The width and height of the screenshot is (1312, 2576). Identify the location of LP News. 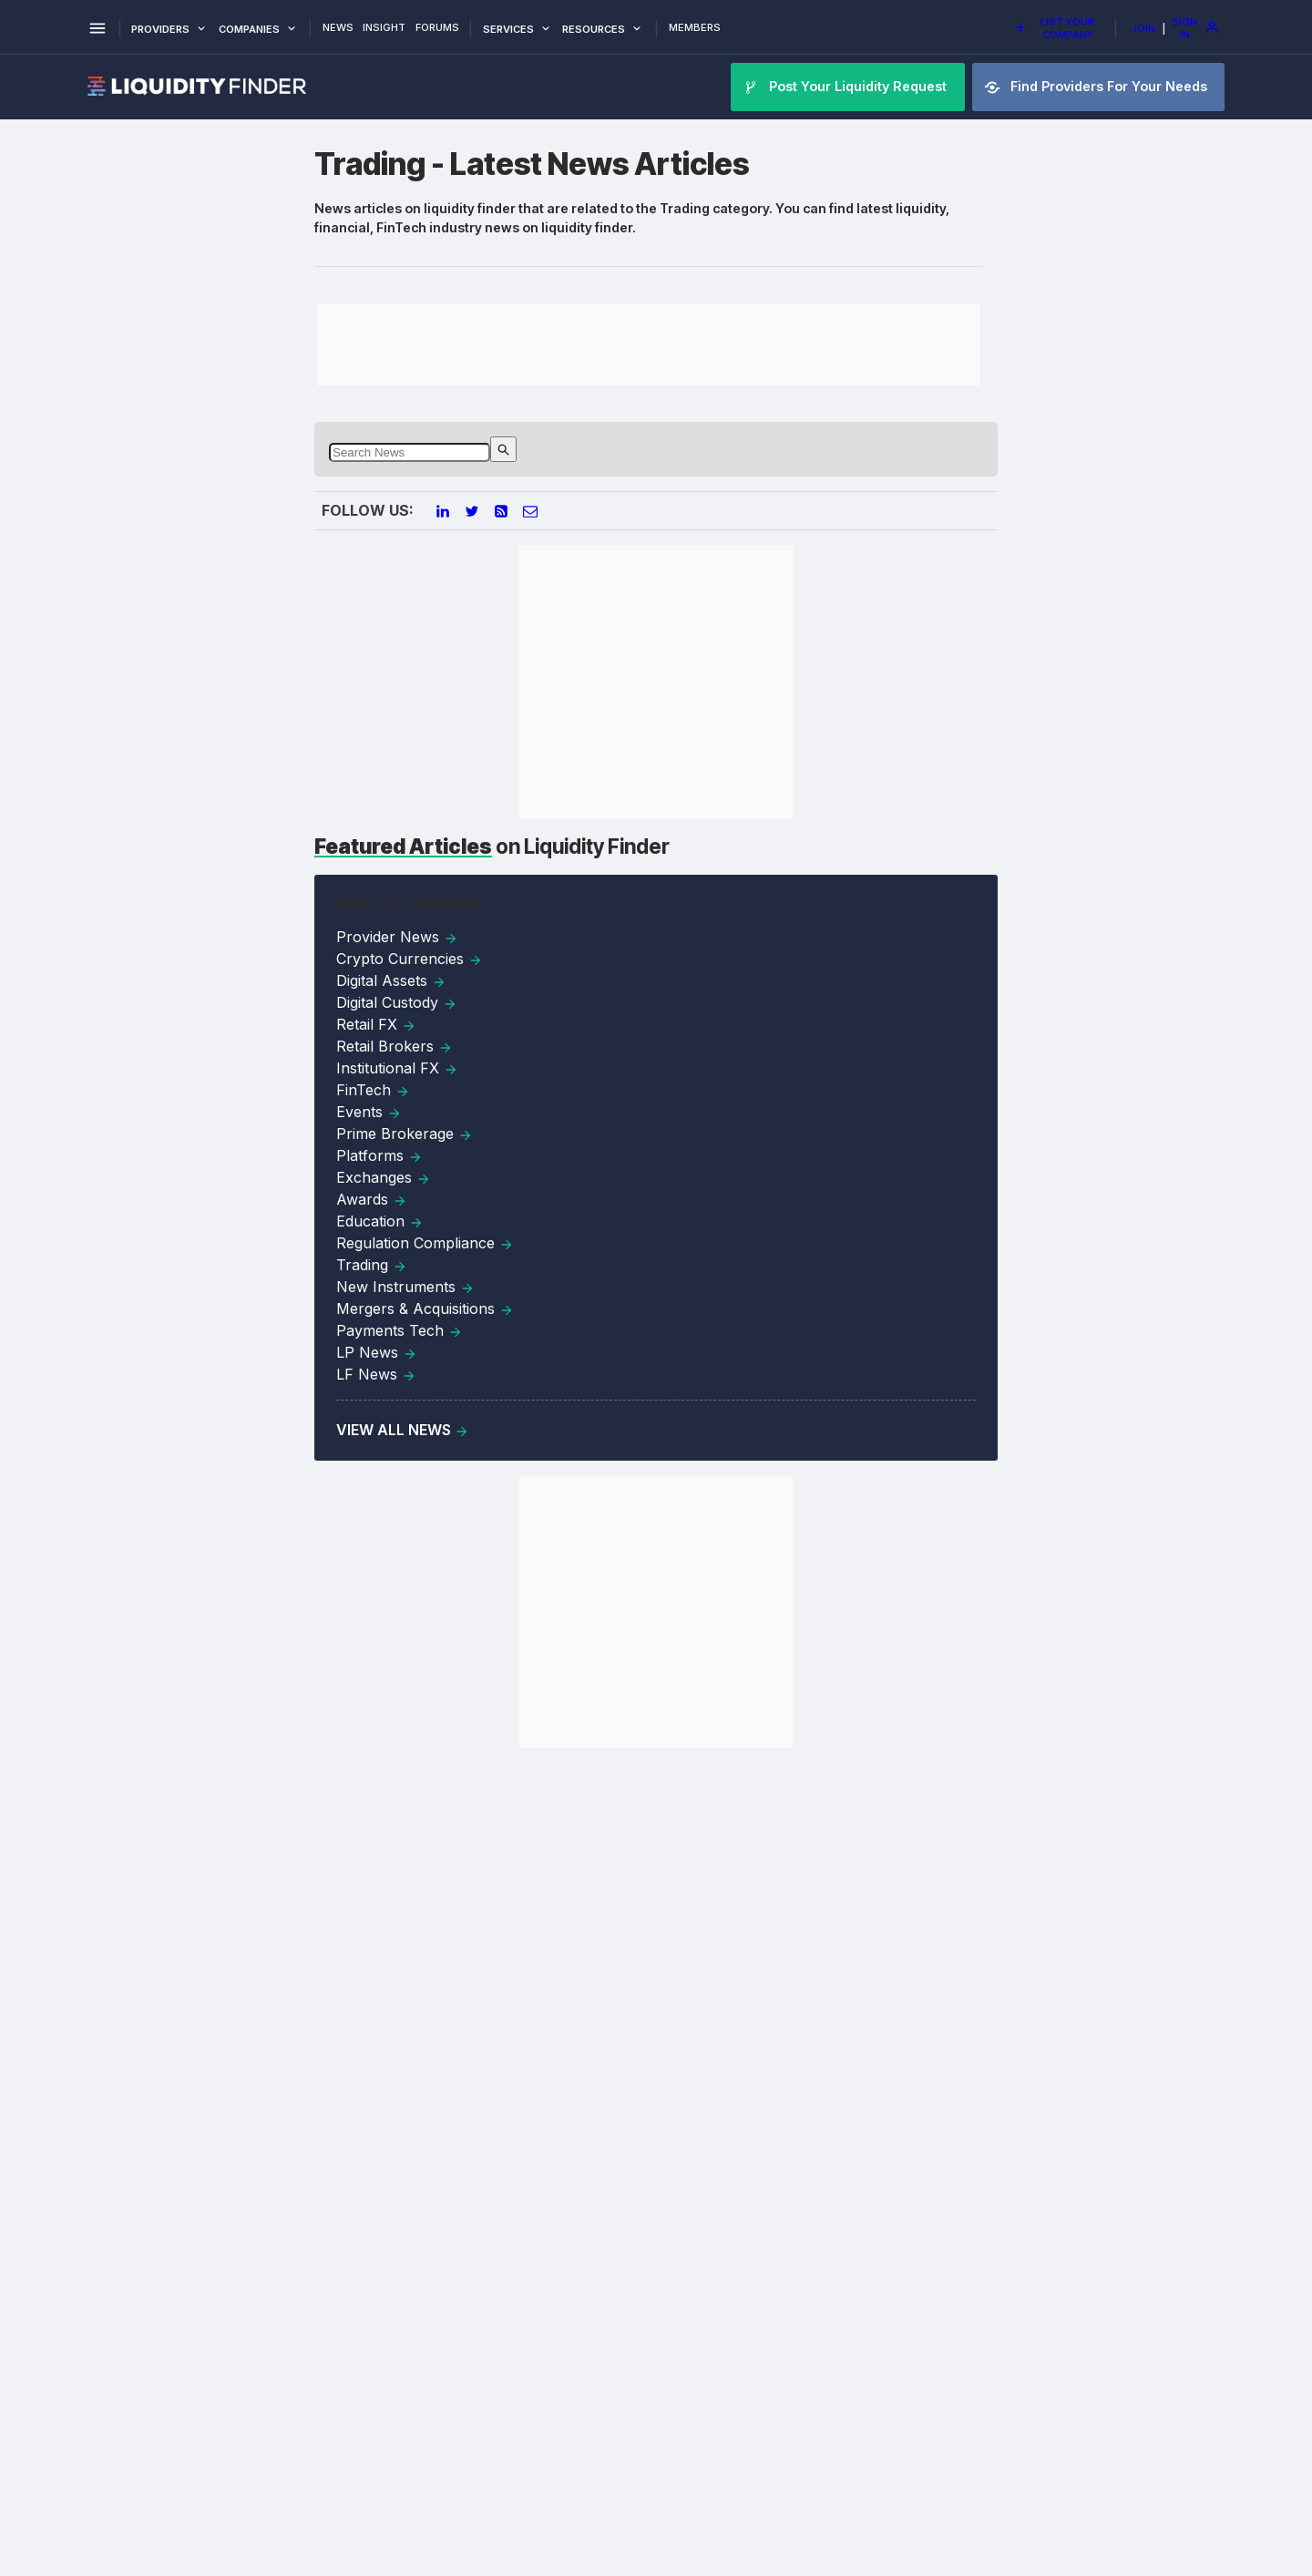
(376, 1352).